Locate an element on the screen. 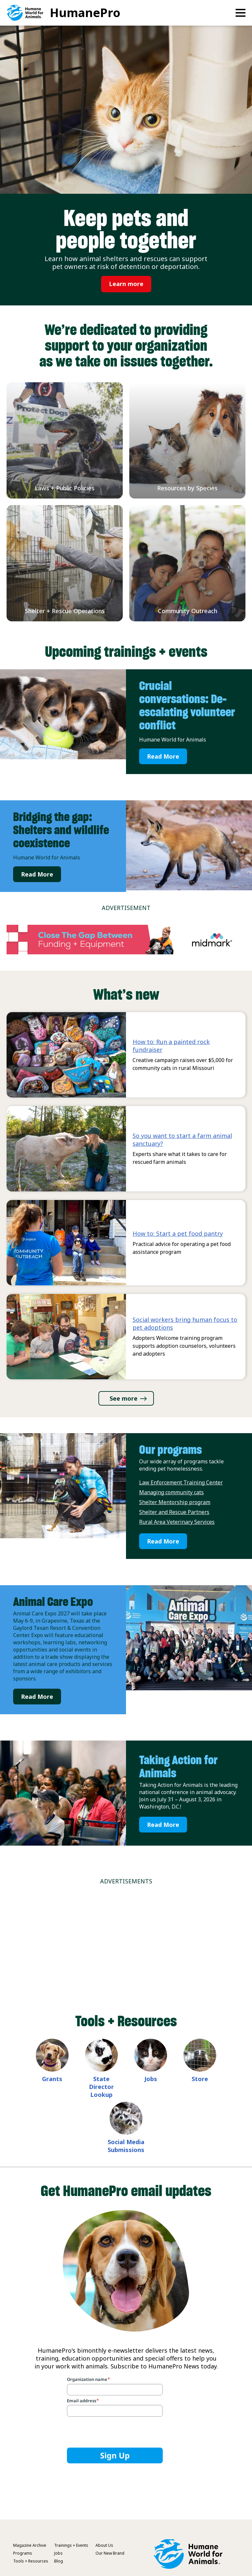 The height and width of the screenshot is (2576, 252). Shelter and Rescue Partners is located at coordinates (174, 1512).